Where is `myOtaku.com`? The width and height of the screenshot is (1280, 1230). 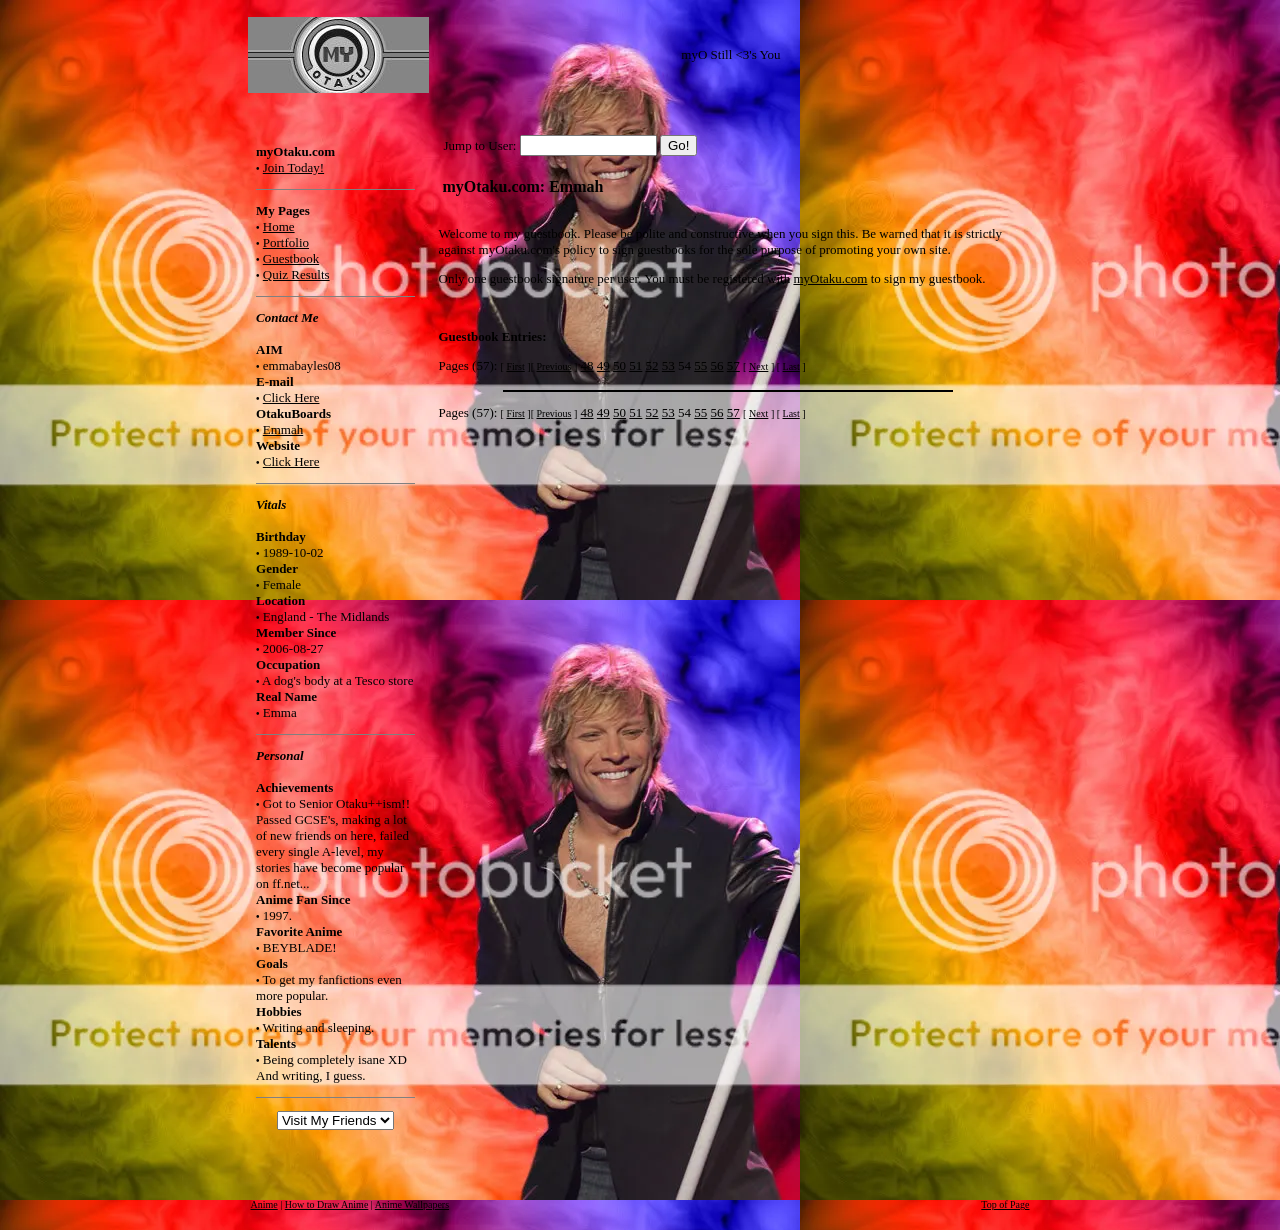 myOtaku.com is located at coordinates (830, 278).